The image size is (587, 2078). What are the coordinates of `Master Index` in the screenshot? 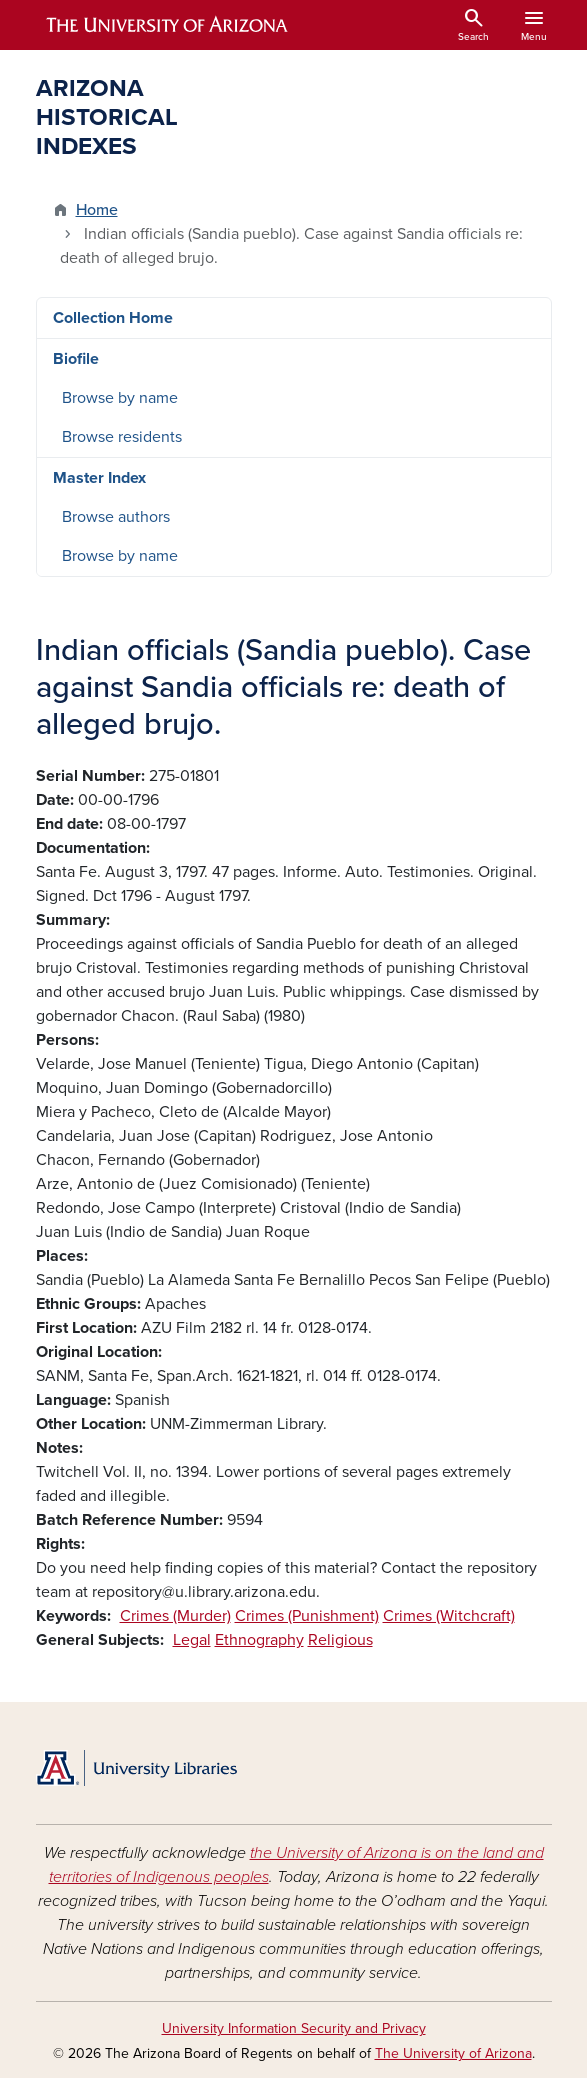 It's located at (99, 478).